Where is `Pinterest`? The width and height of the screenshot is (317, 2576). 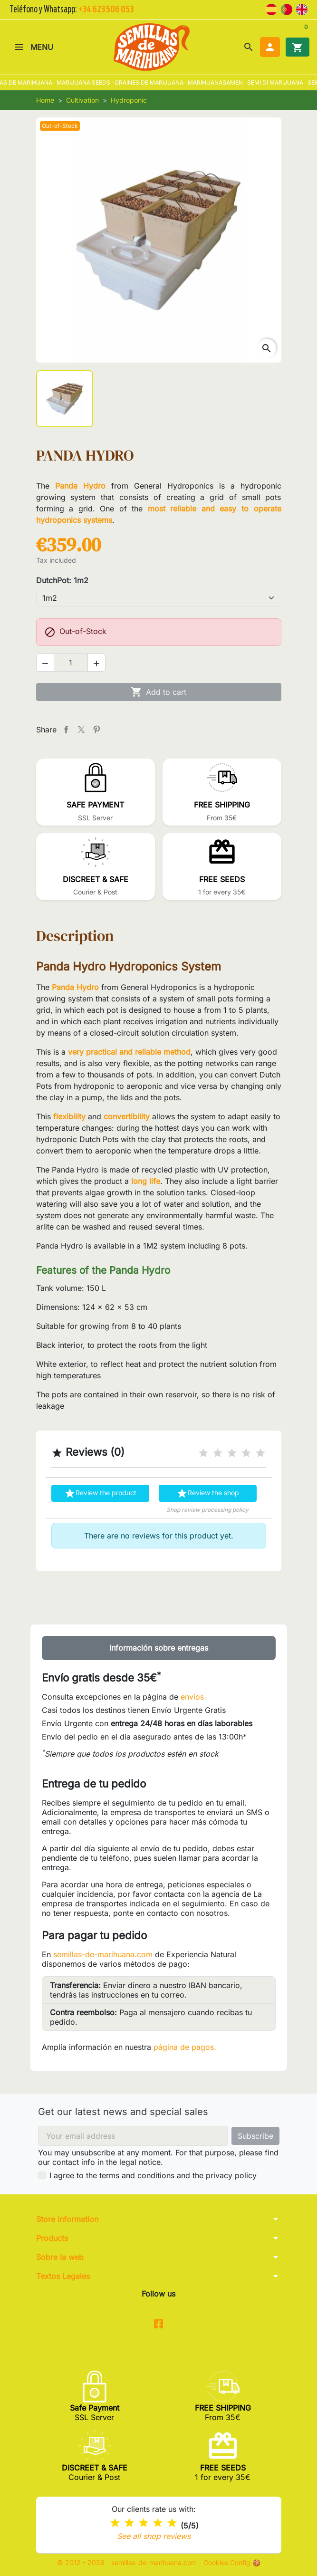
Pinterest is located at coordinates (96, 729).